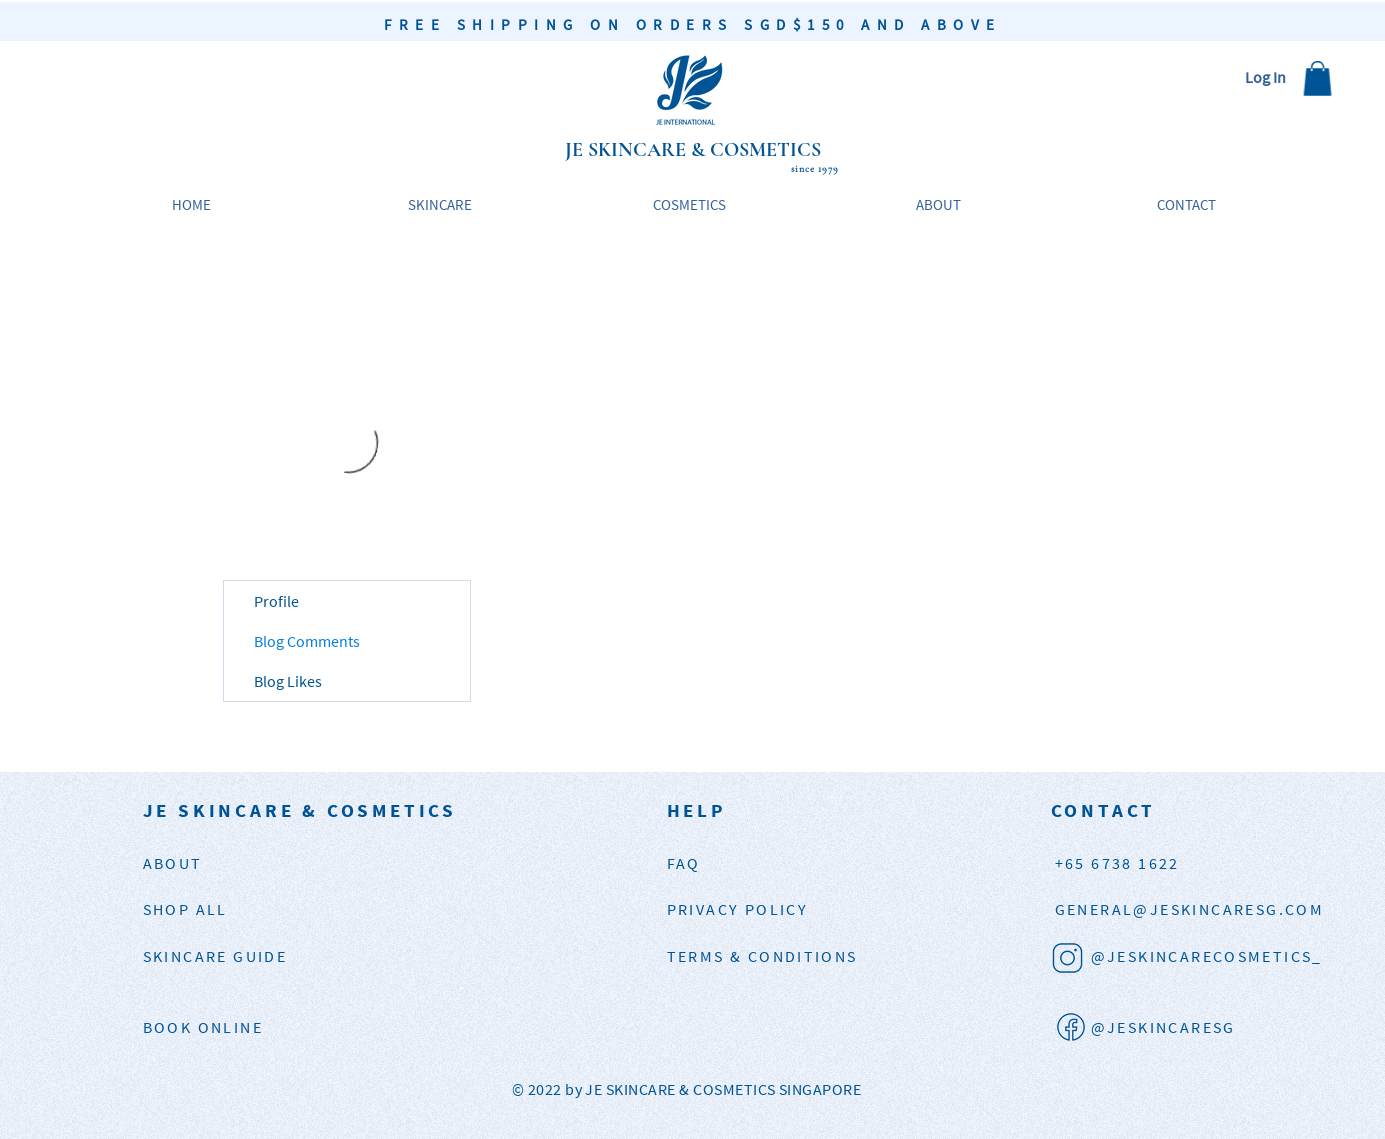 This screenshot has width=1385, height=1139. Describe the element at coordinates (1163, 1027) in the screenshot. I see `@JESKINCARESG` at that location.